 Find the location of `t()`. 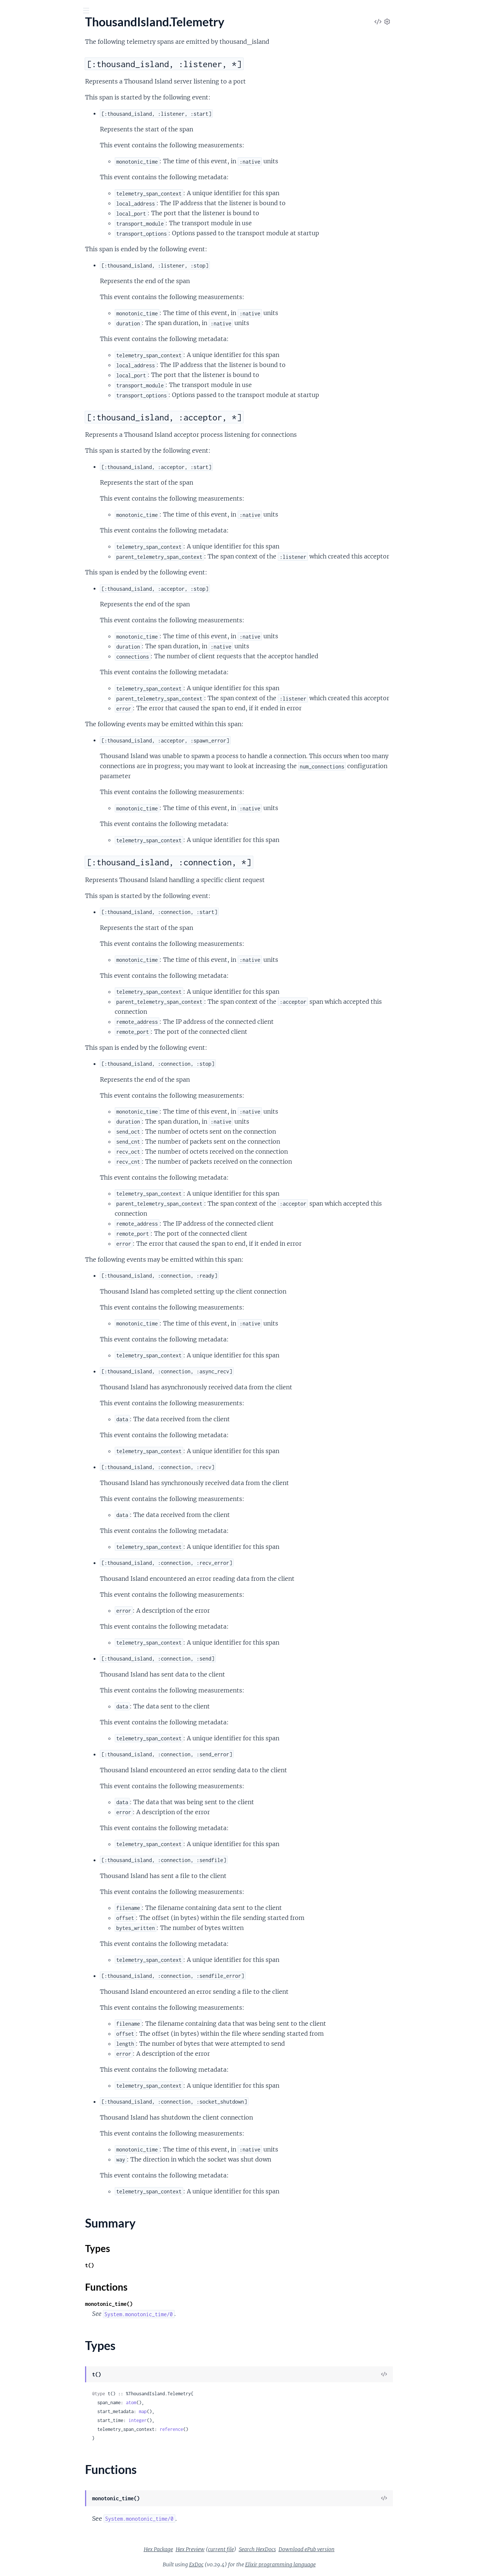

t() is located at coordinates (145, 2265).